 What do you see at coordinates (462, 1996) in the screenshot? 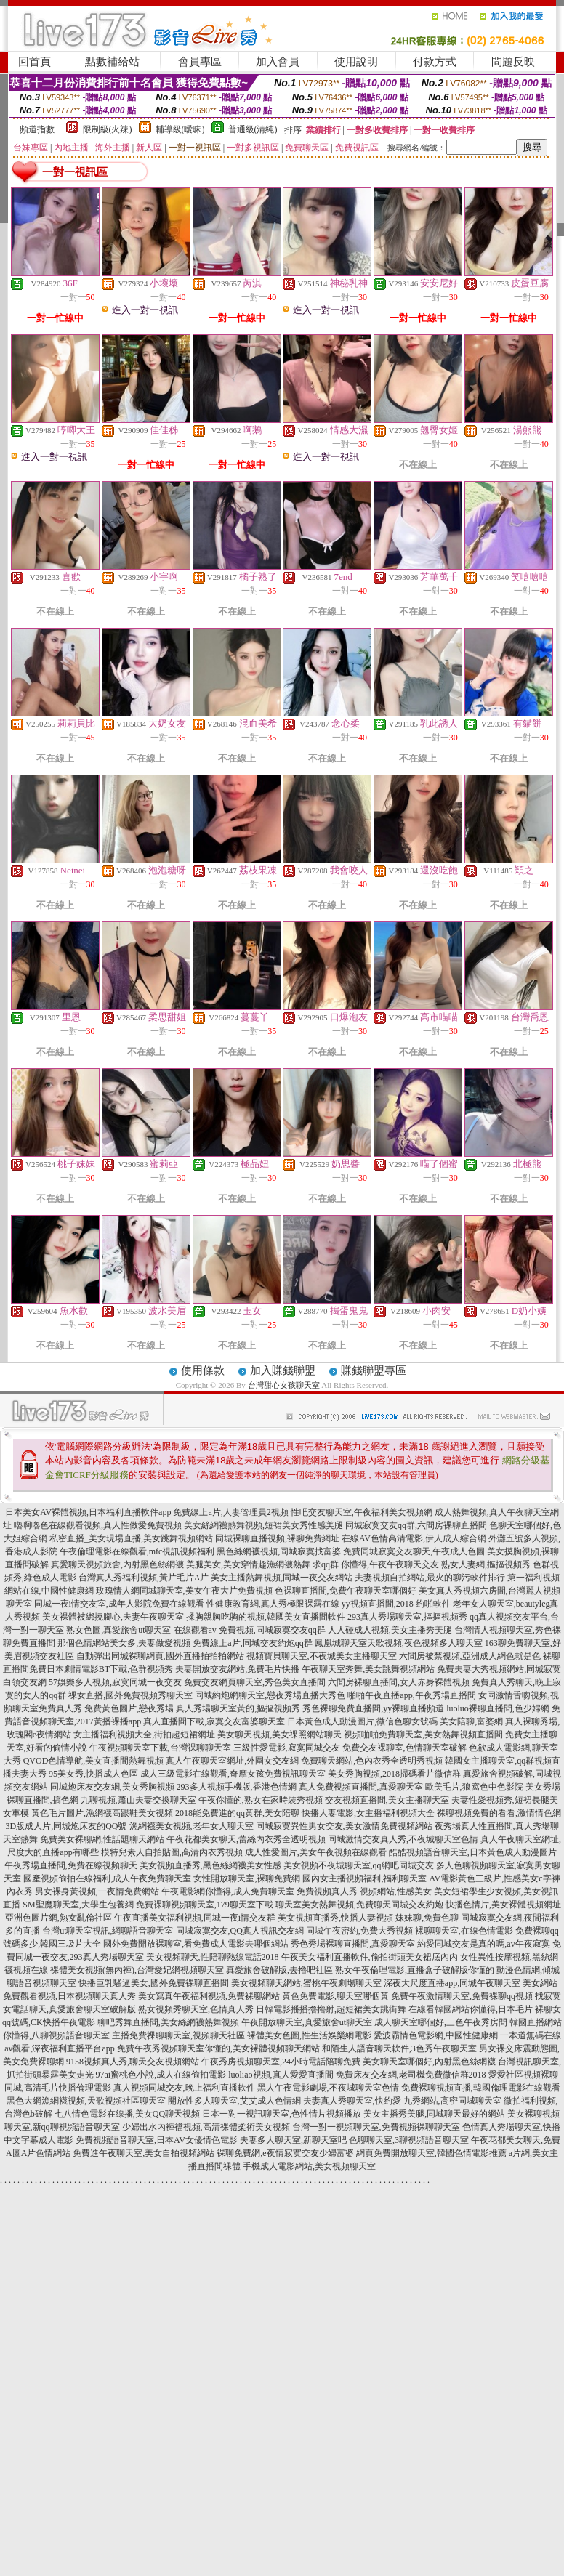
I see `免費午夜激情聊天室,免費裸聊qq視頻` at bounding box center [462, 1996].